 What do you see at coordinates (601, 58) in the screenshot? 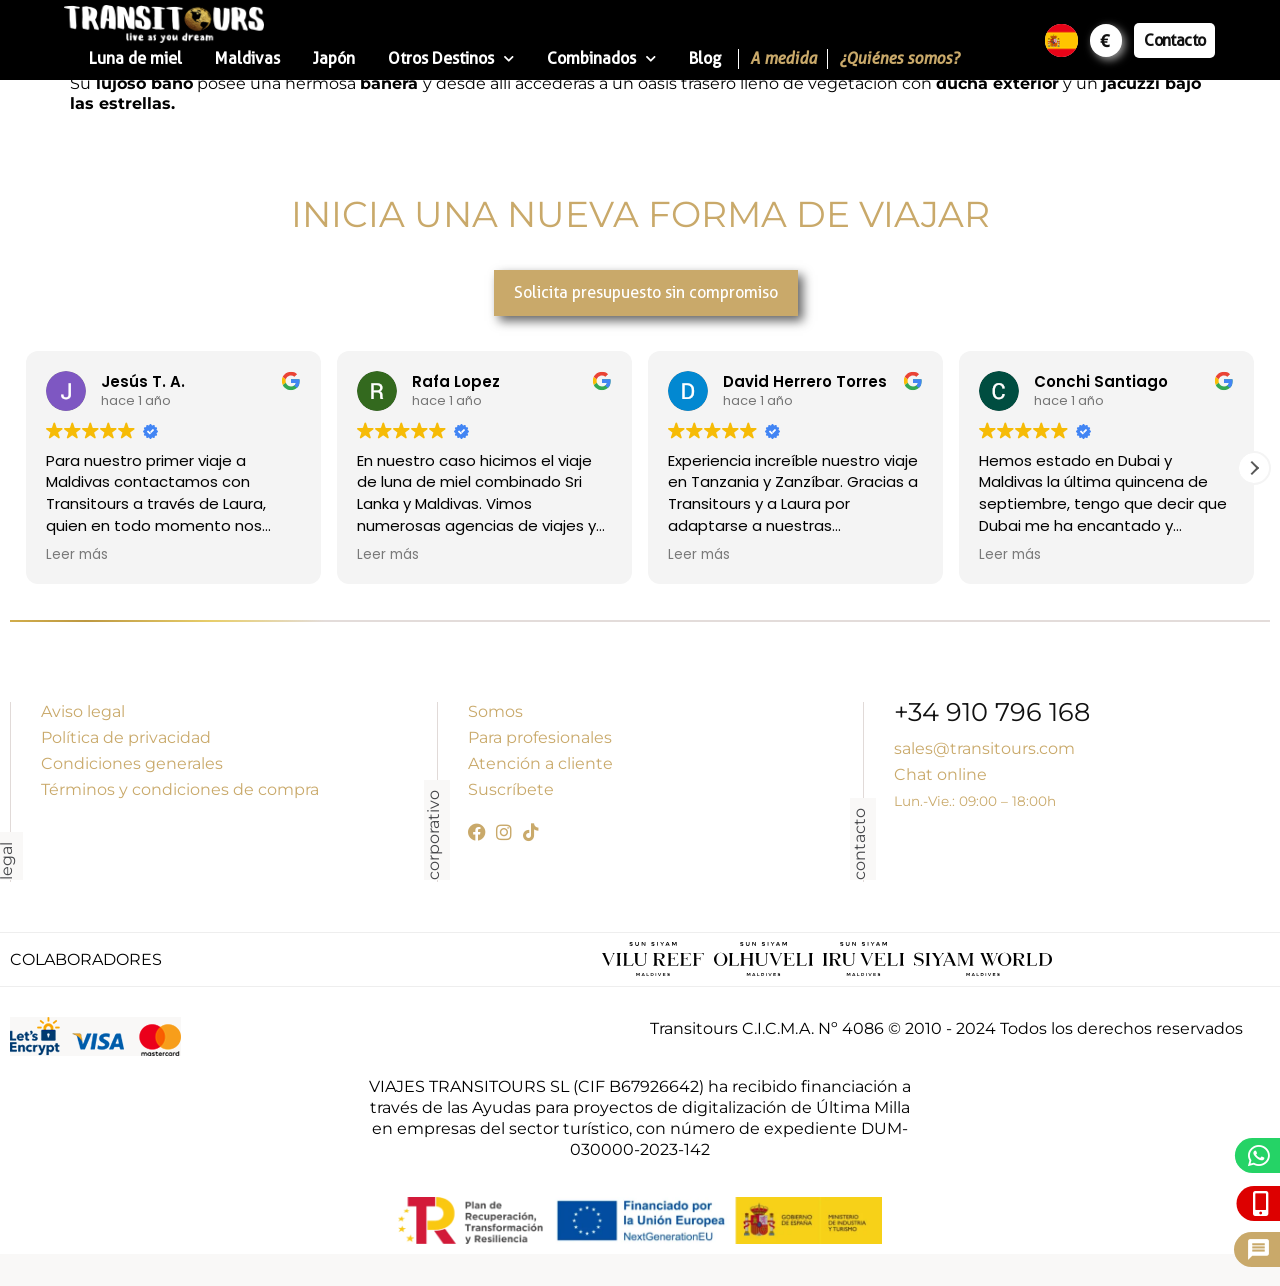
I see `Combinados` at bounding box center [601, 58].